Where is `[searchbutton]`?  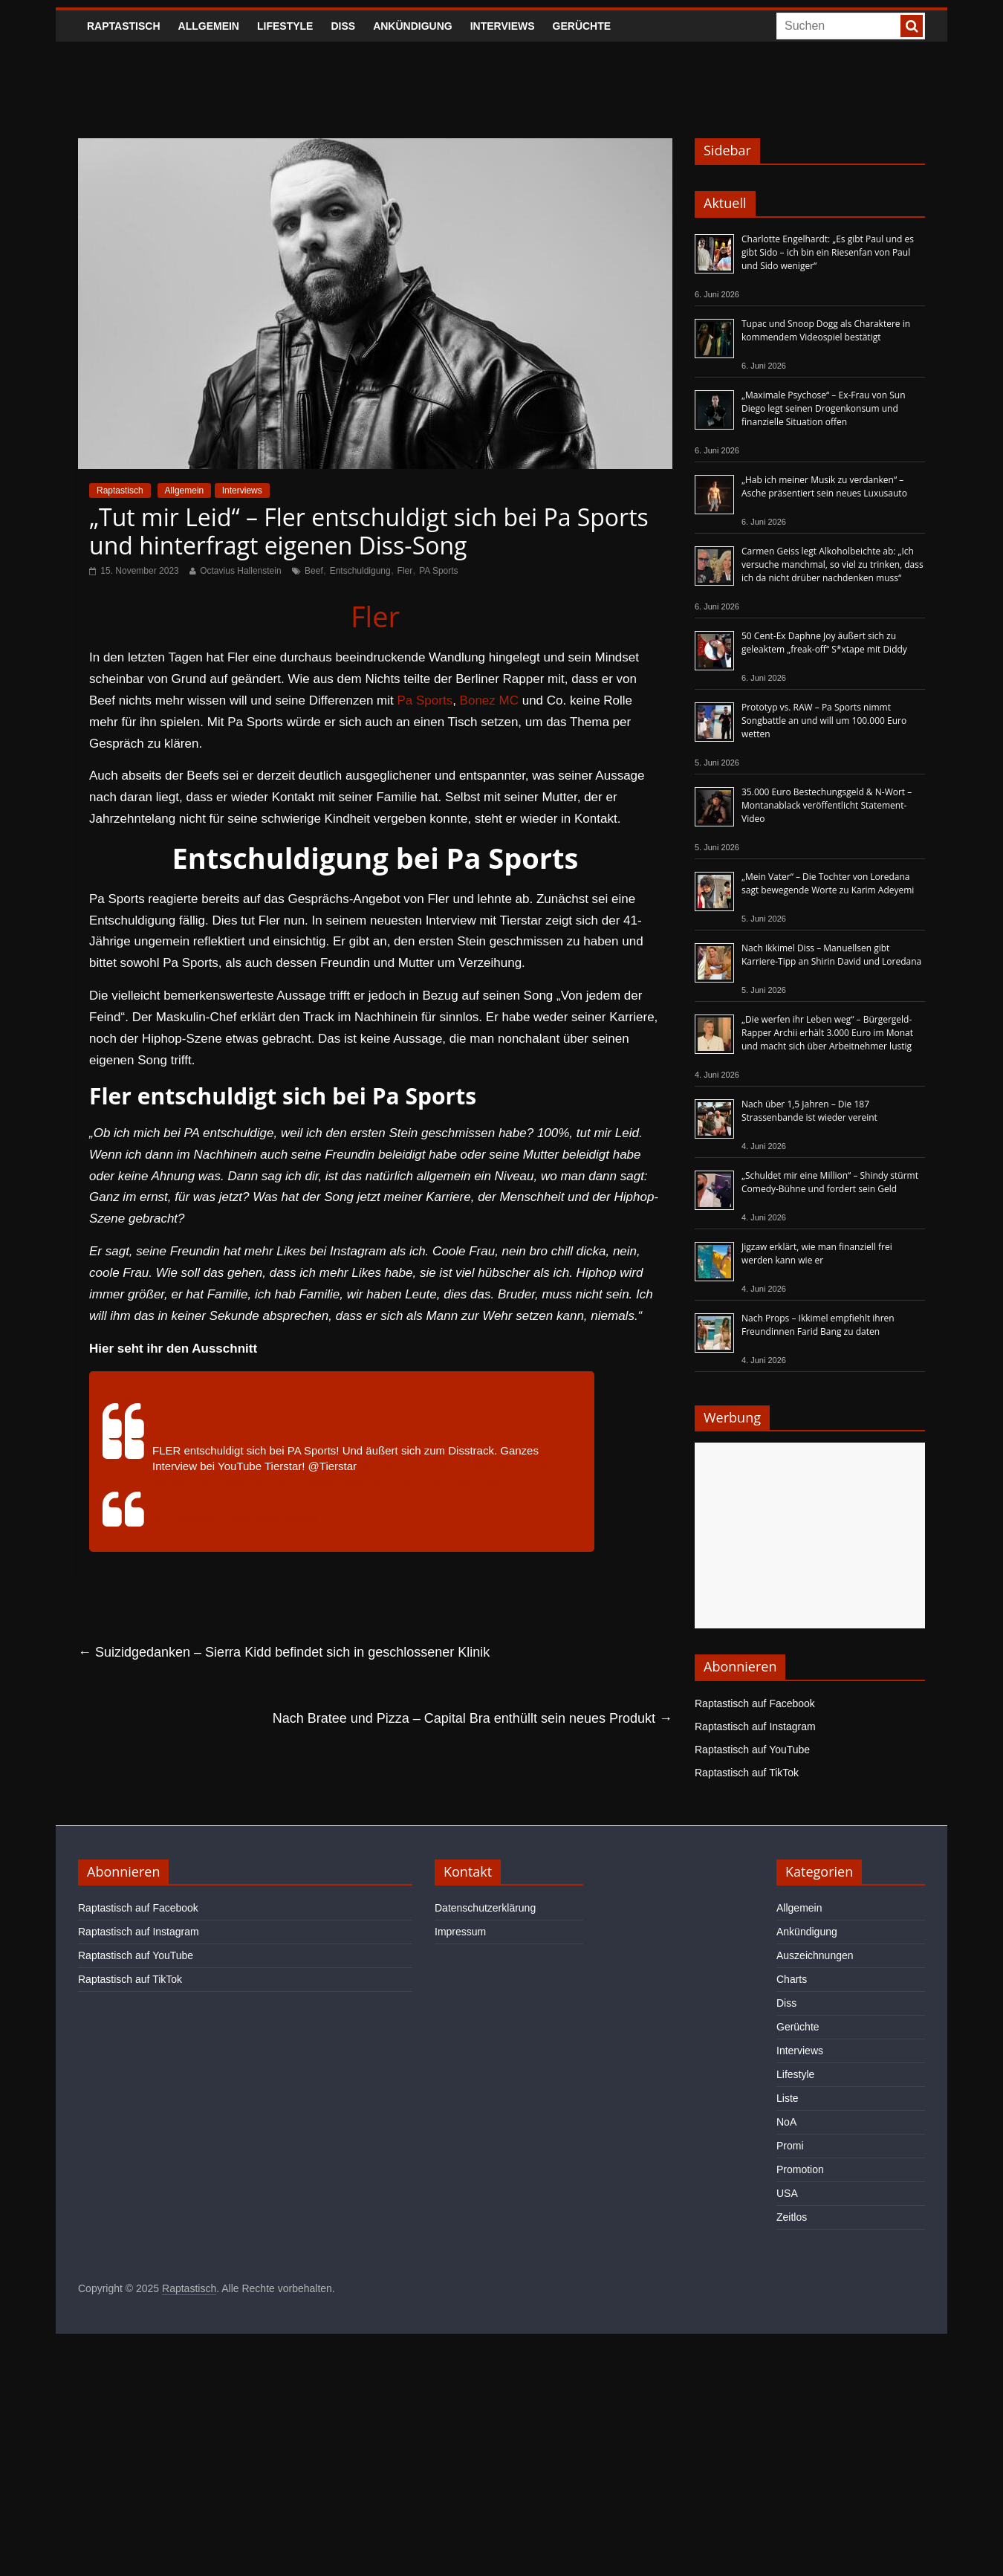
[searchbutton] is located at coordinates (911, 26).